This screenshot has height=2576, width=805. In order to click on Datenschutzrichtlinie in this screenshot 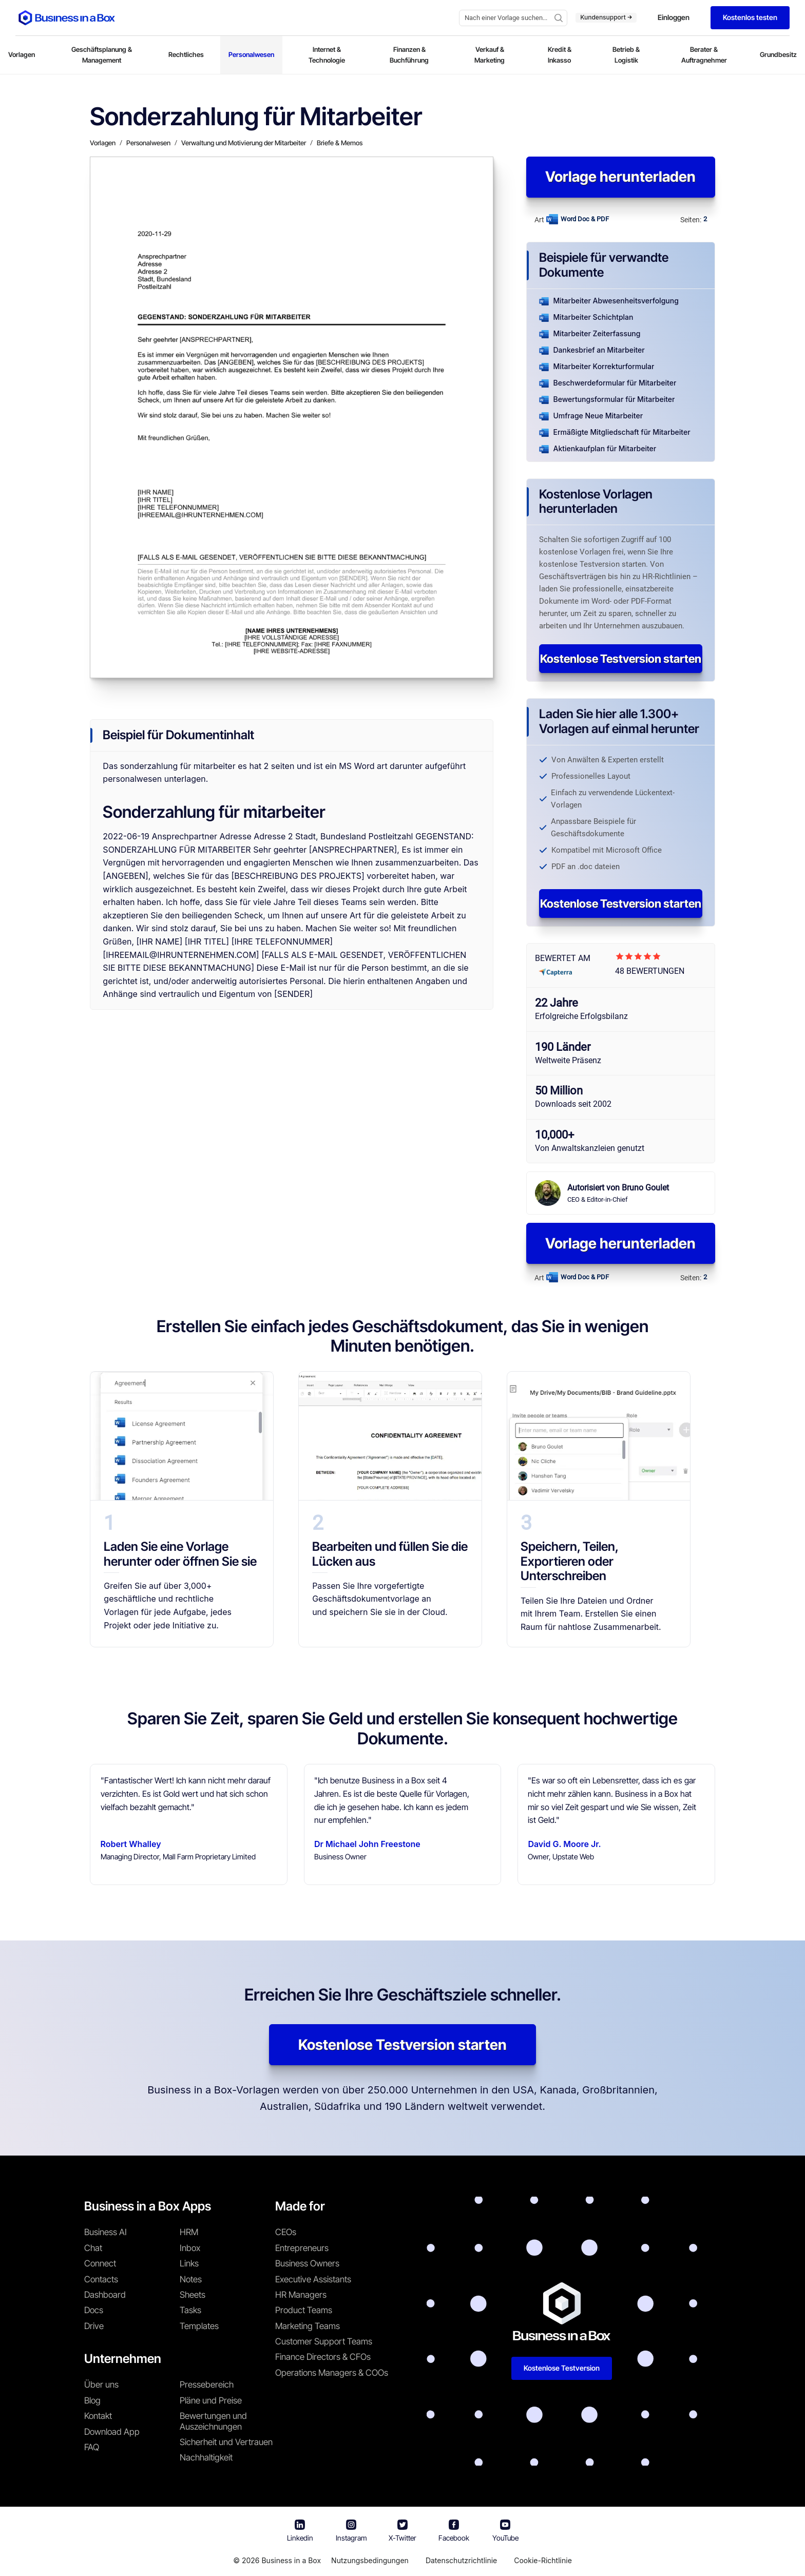, I will do `click(461, 2560)`.